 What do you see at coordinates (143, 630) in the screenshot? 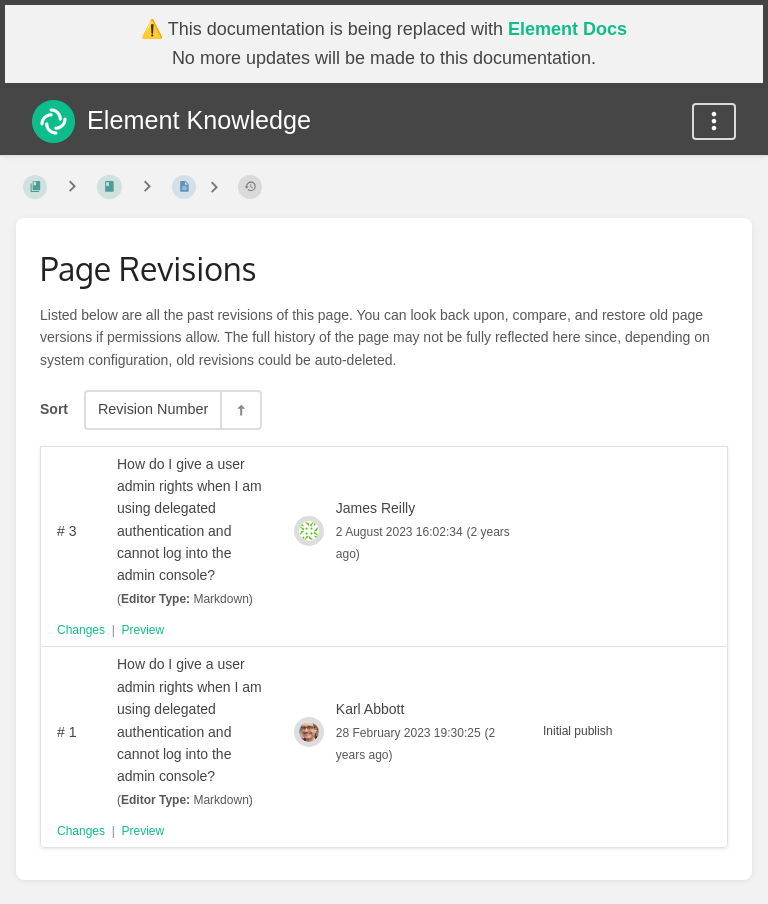
I see `Preview` at bounding box center [143, 630].